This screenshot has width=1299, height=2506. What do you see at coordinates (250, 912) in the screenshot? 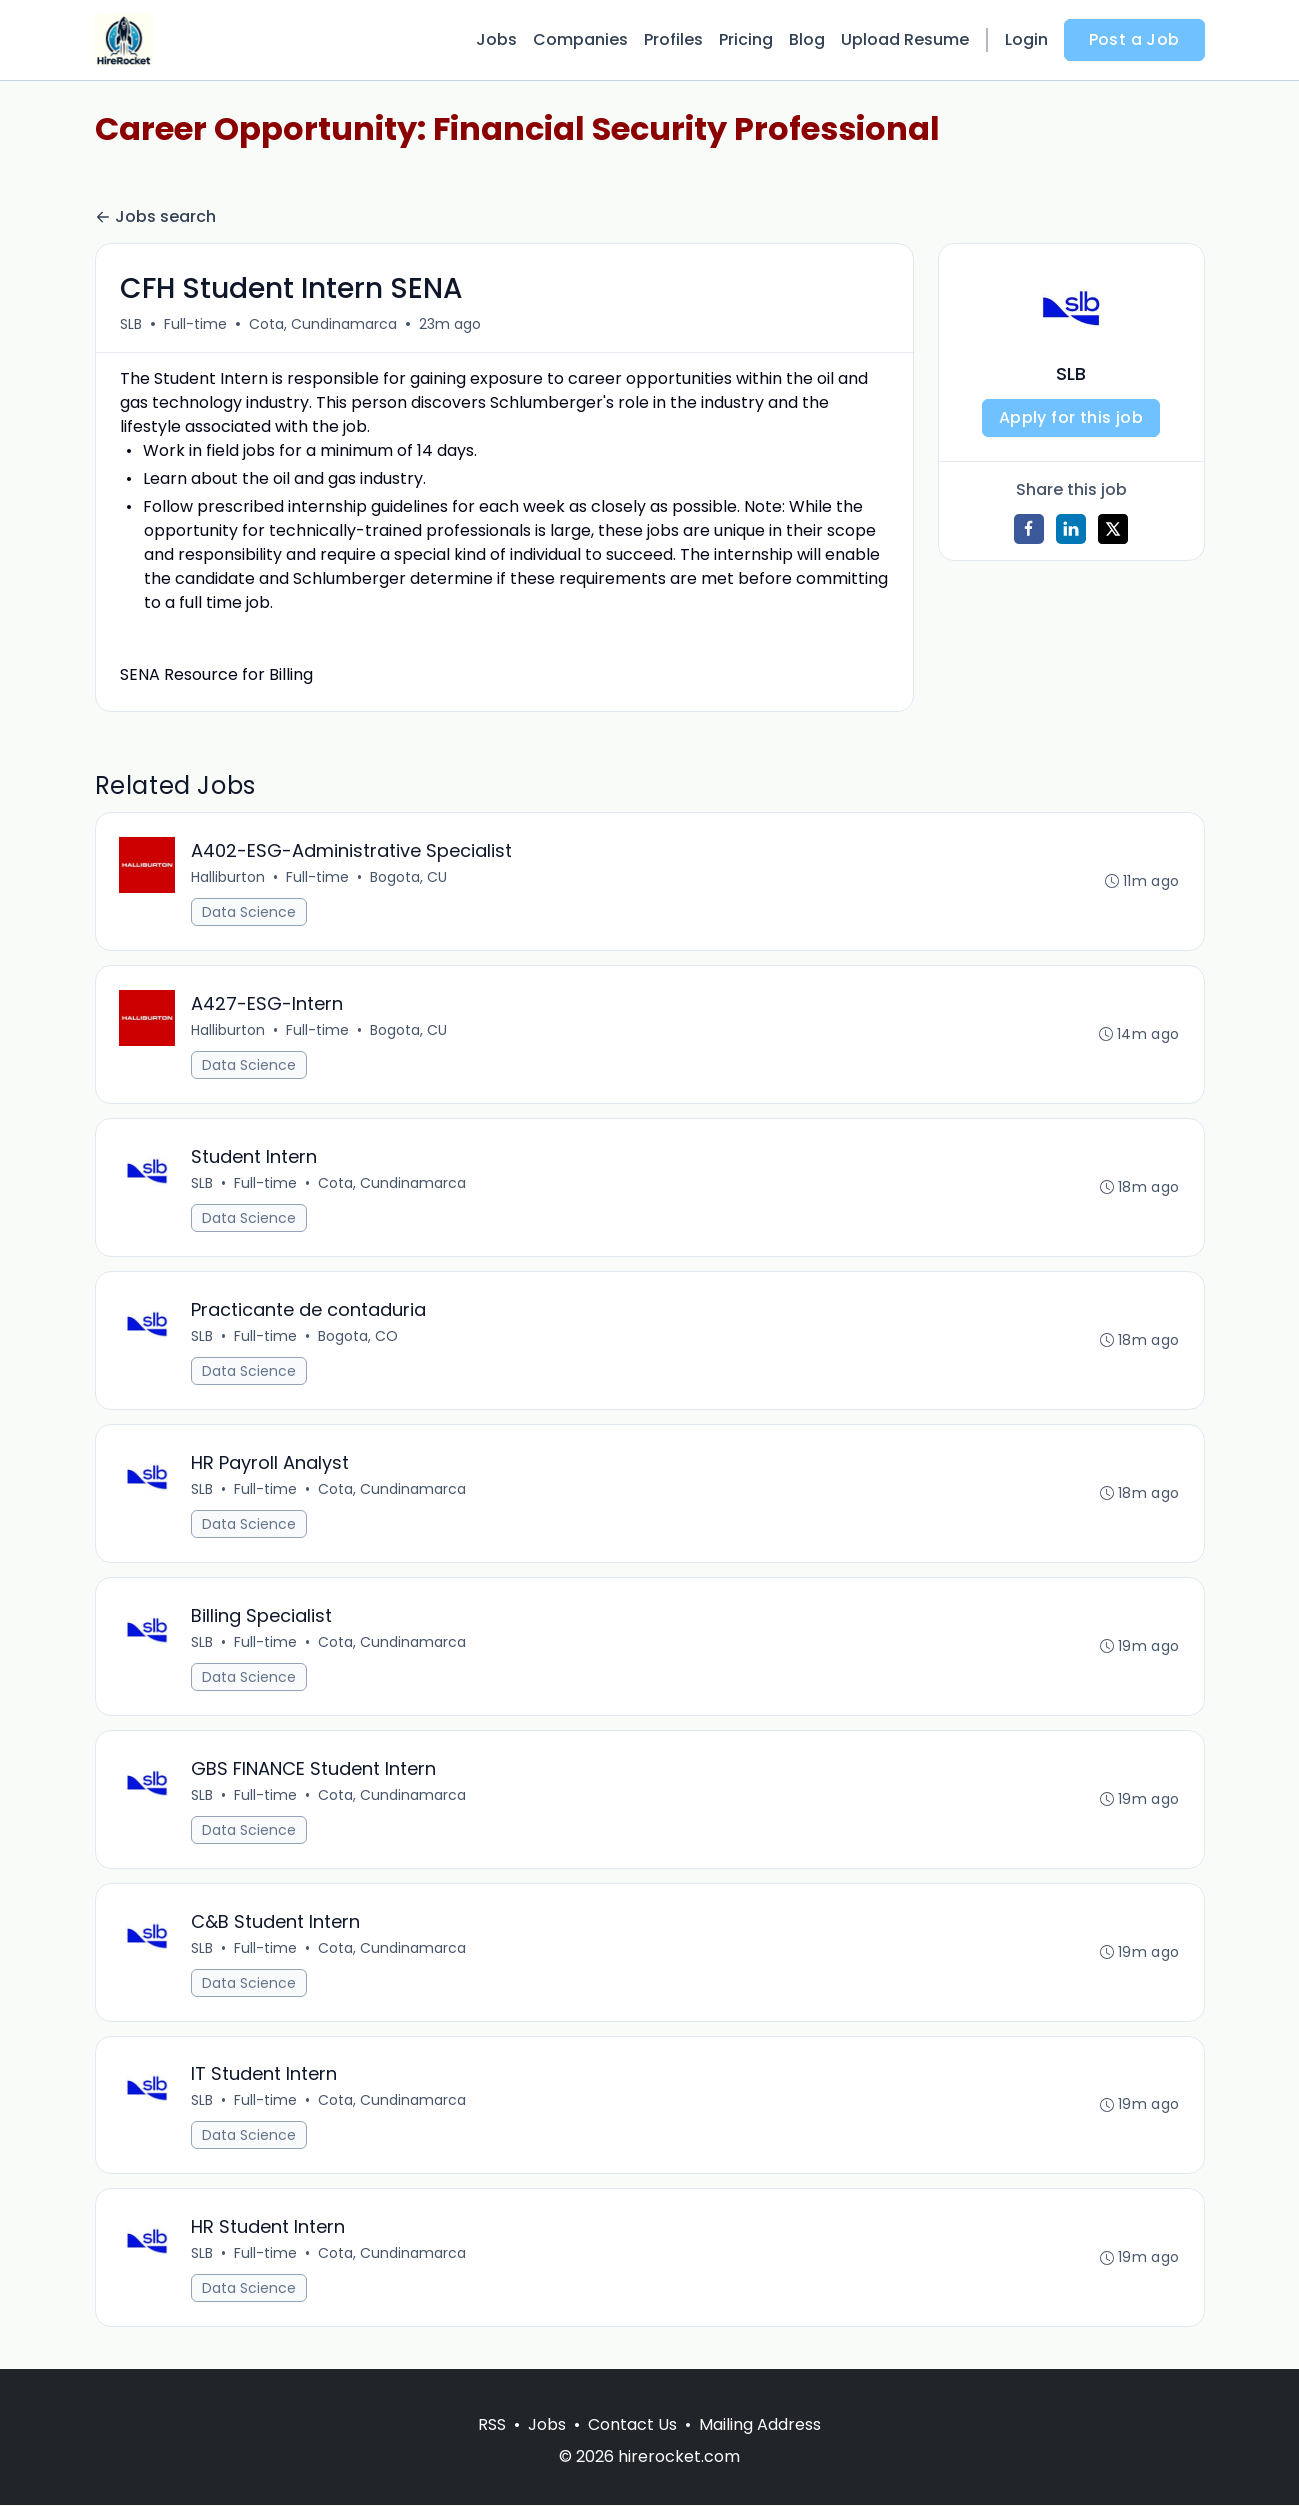
I see `Data Science` at bounding box center [250, 912].